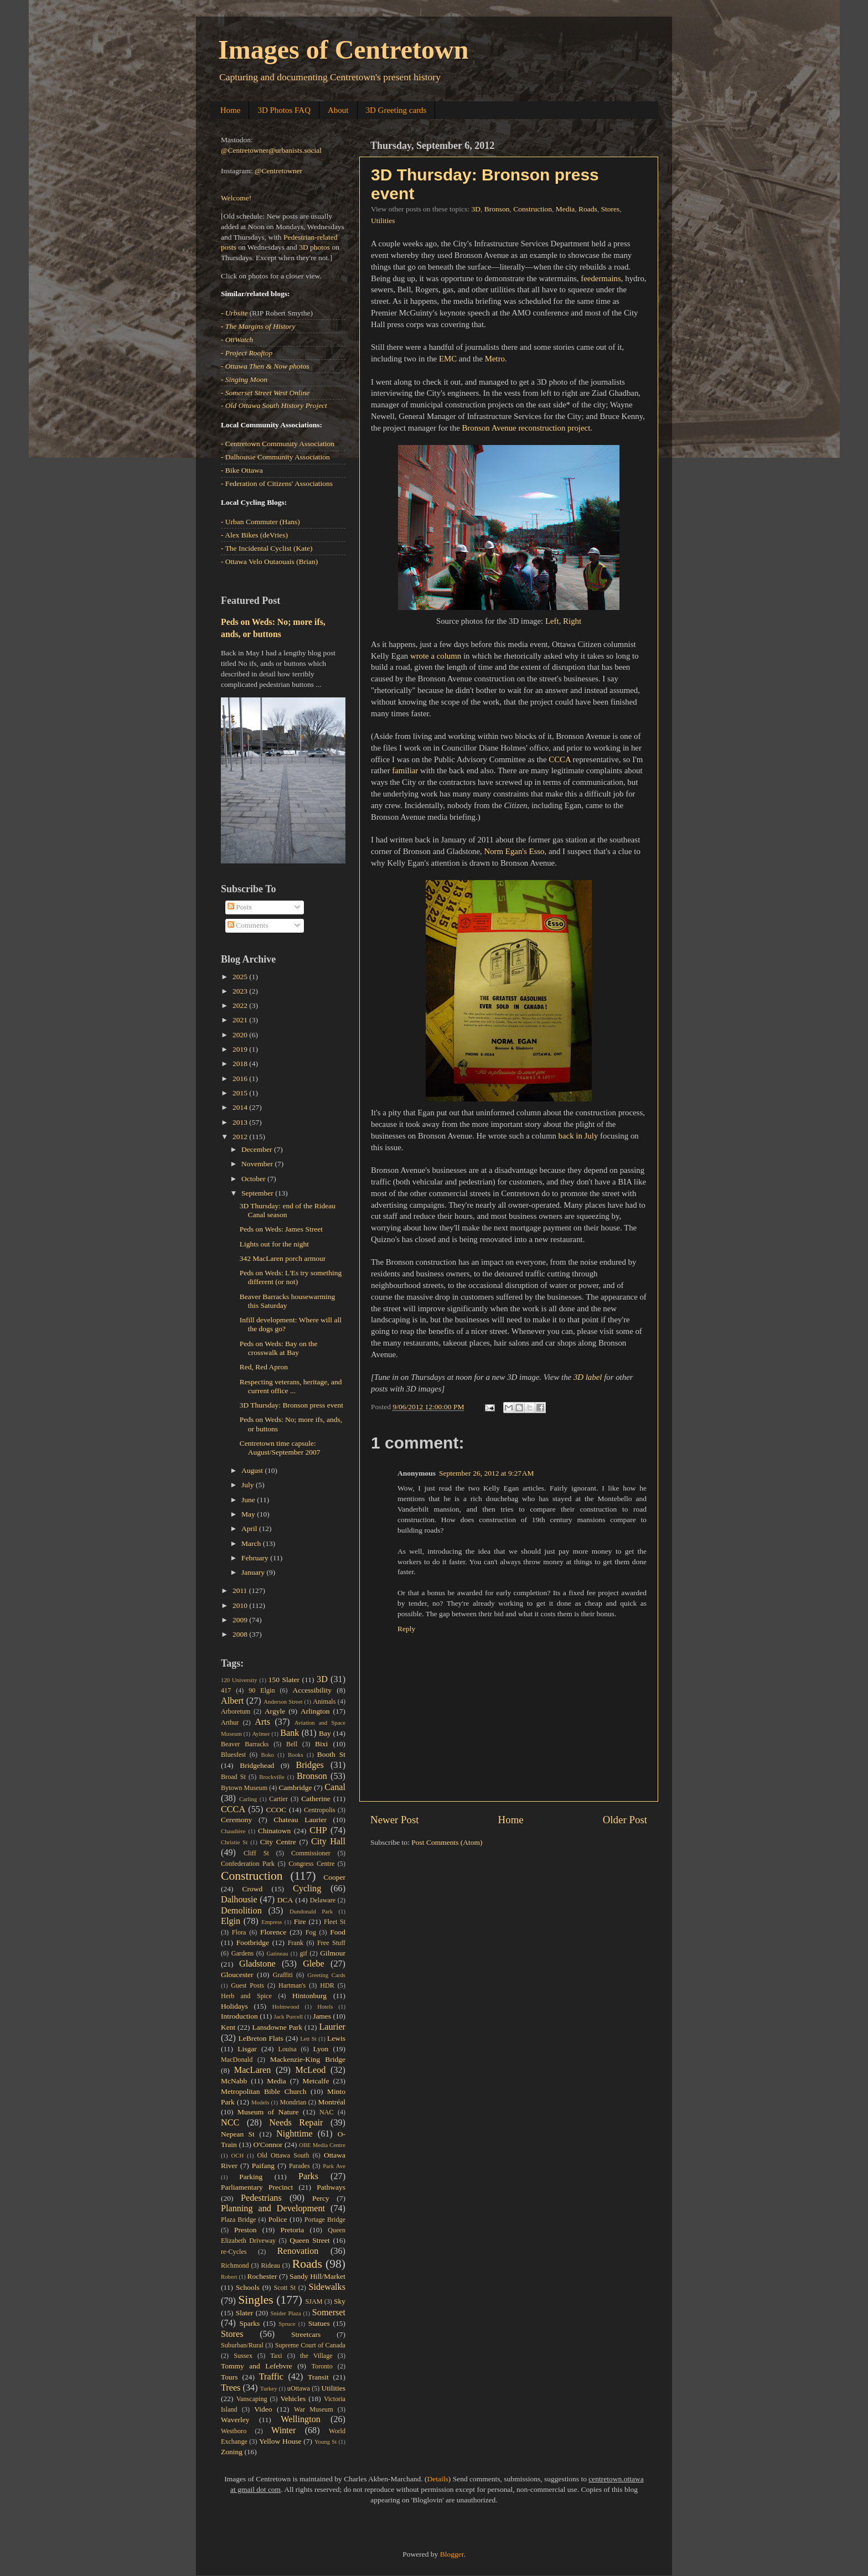  What do you see at coordinates (310, 2345) in the screenshot?
I see `Supreme Court of Canada` at bounding box center [310, 2345].